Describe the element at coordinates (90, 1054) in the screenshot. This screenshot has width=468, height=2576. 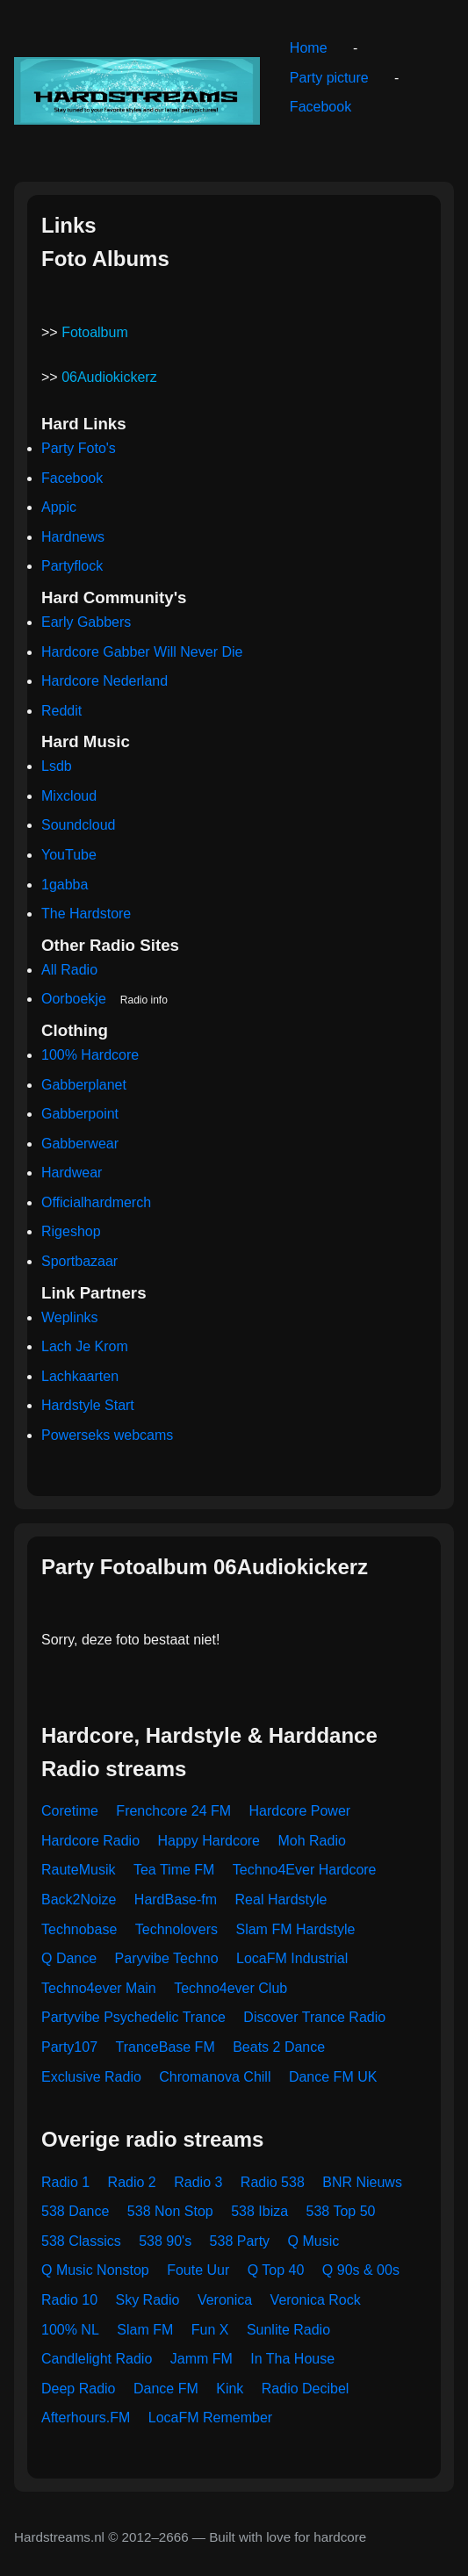
I see `100% Hardcore` at that location.